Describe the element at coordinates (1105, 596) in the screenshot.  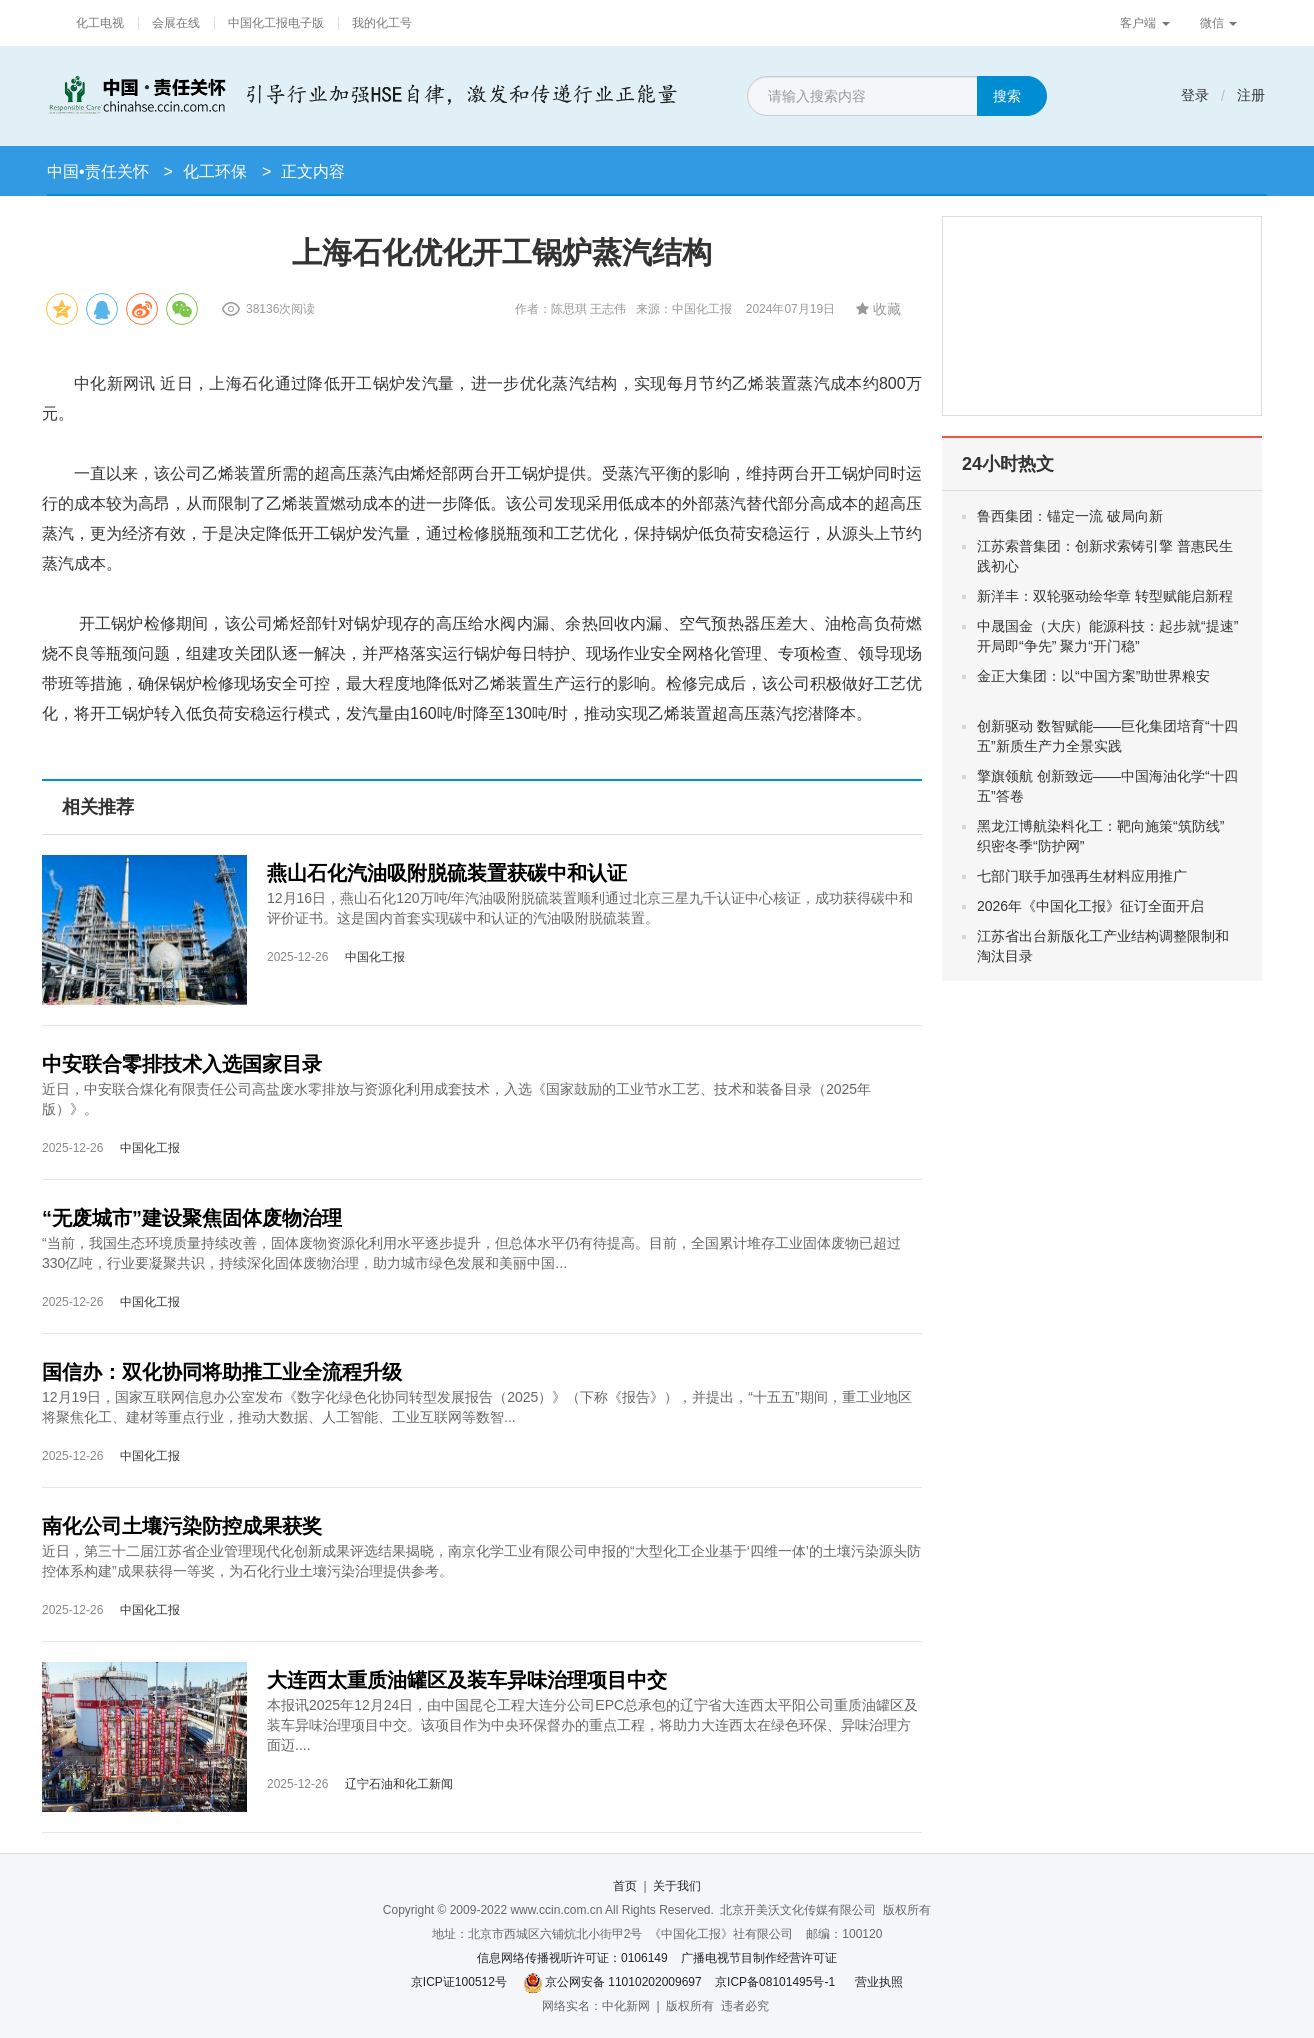
I see `新洋丰：双轮驱动绘华章 转型赋能启新程` at that location.